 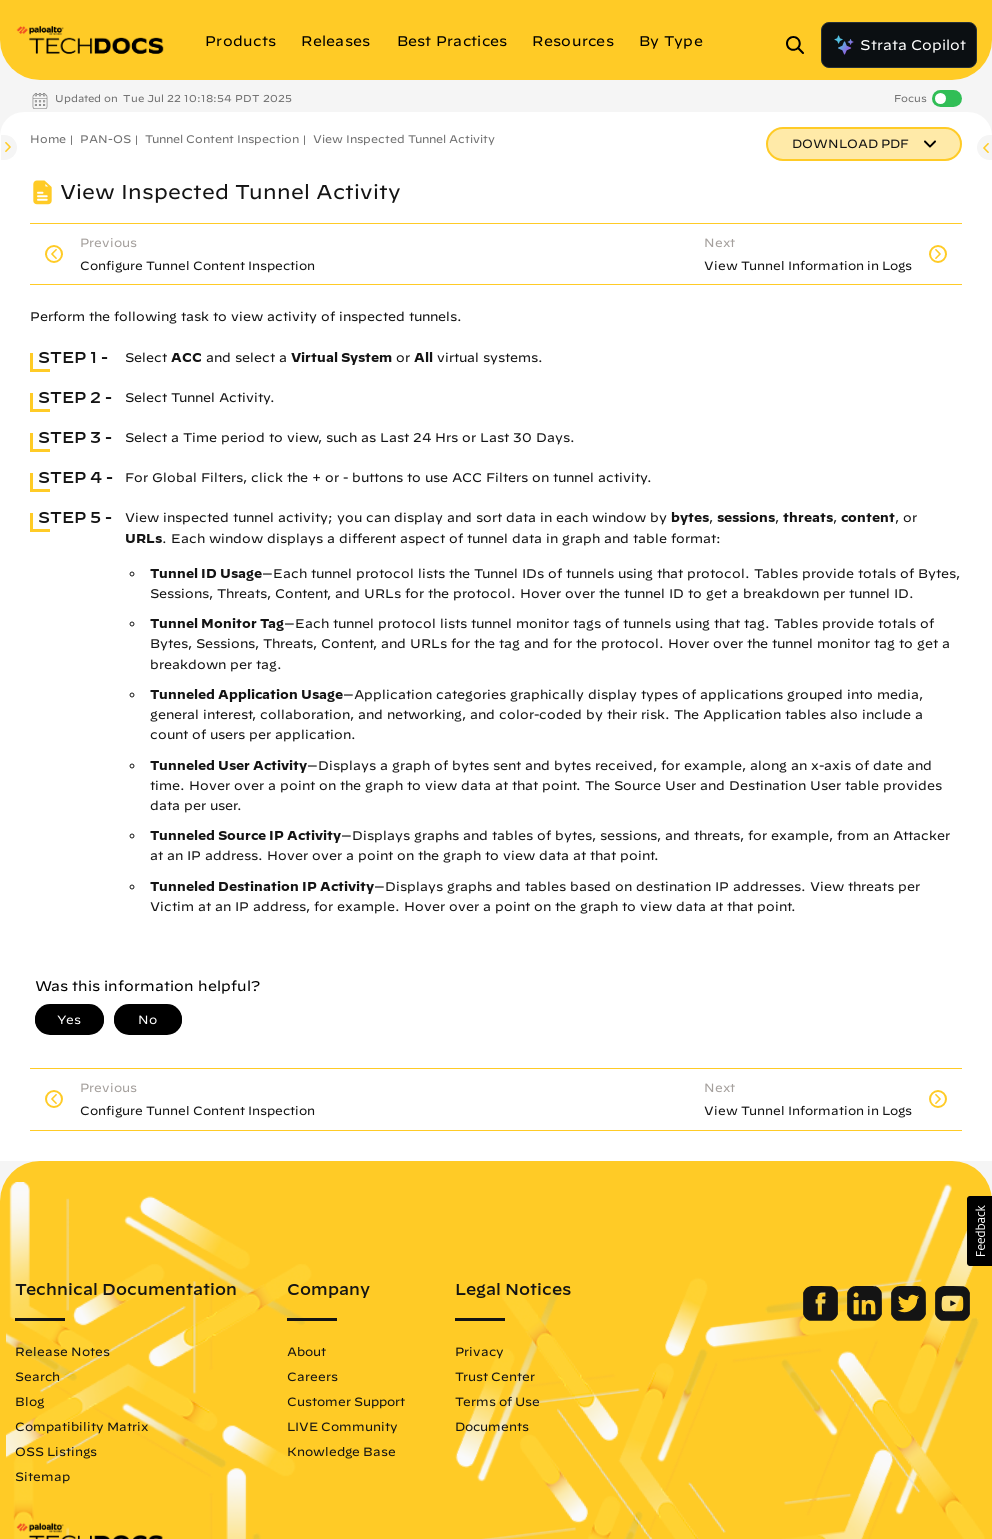 What do you see at coordinates (37, 1376) in the screenshot?
I see `Search` at bounding box center [37, 1376].